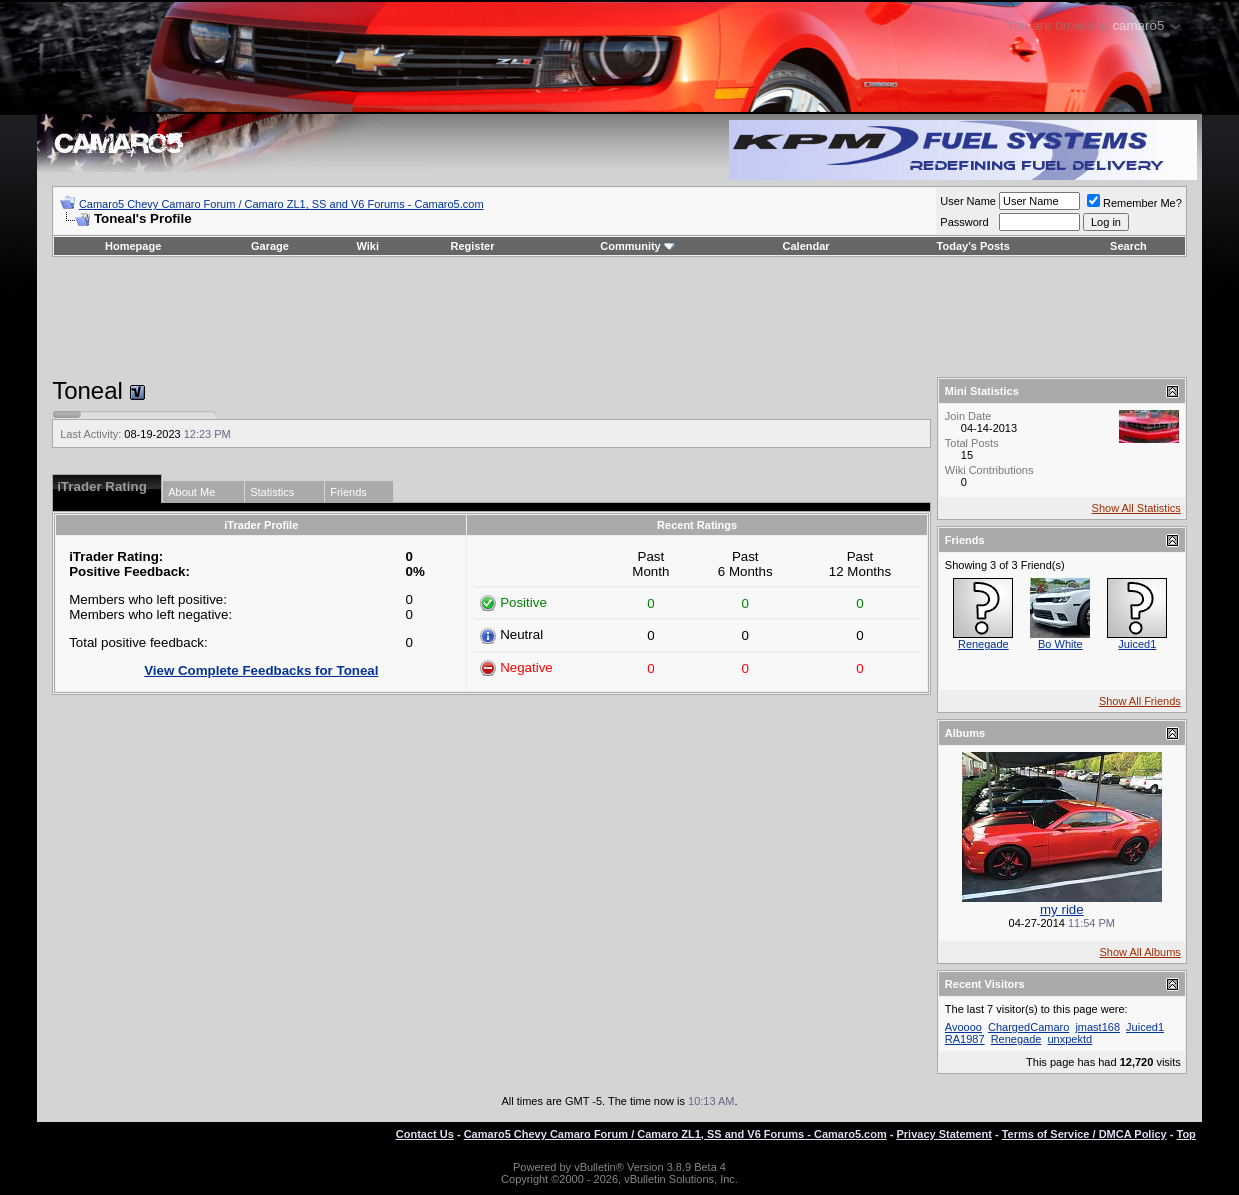 This screenshot has width=1239, height=1195. Describe the element at coordinates (637, 246) in the screenshot. I see `Community` at that location.